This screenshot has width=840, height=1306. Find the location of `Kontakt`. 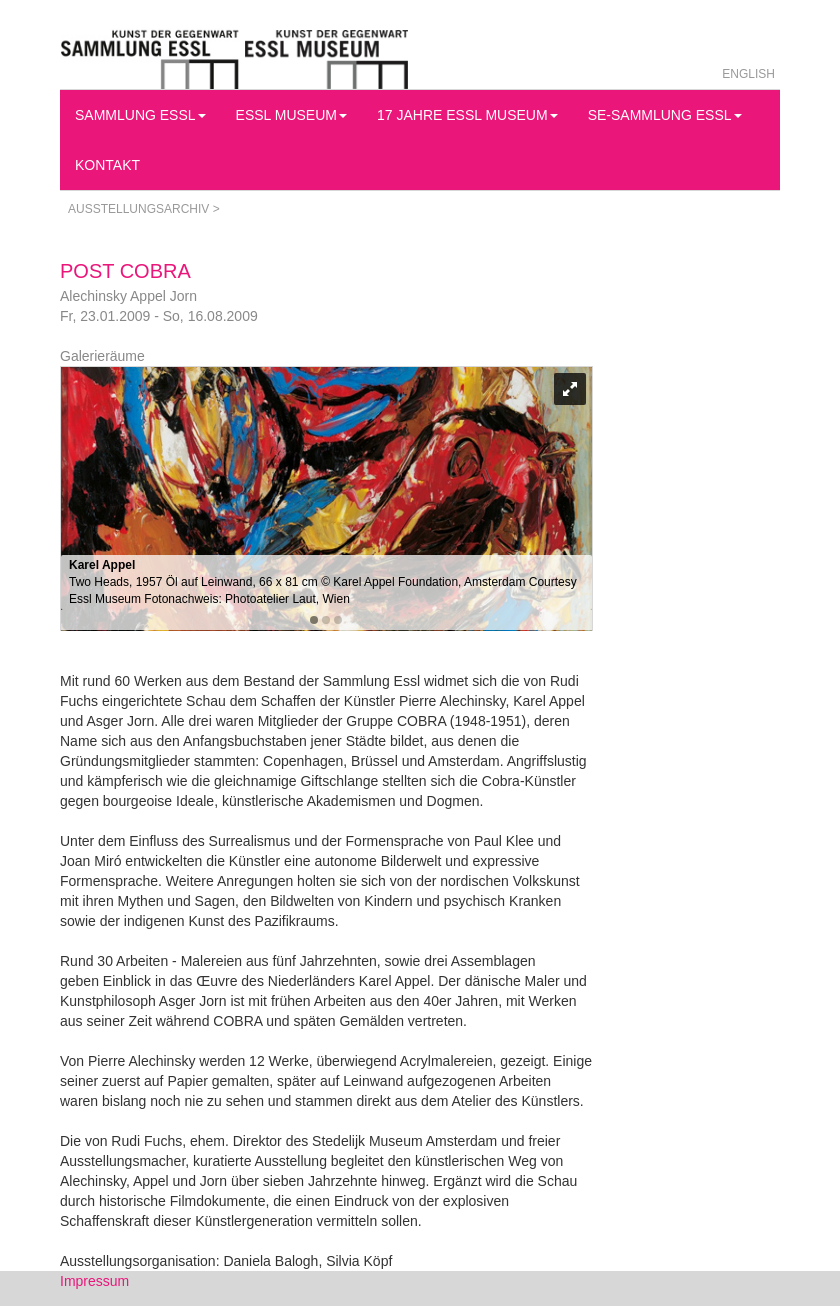

Kontakt is located at coordinates (107, 165).